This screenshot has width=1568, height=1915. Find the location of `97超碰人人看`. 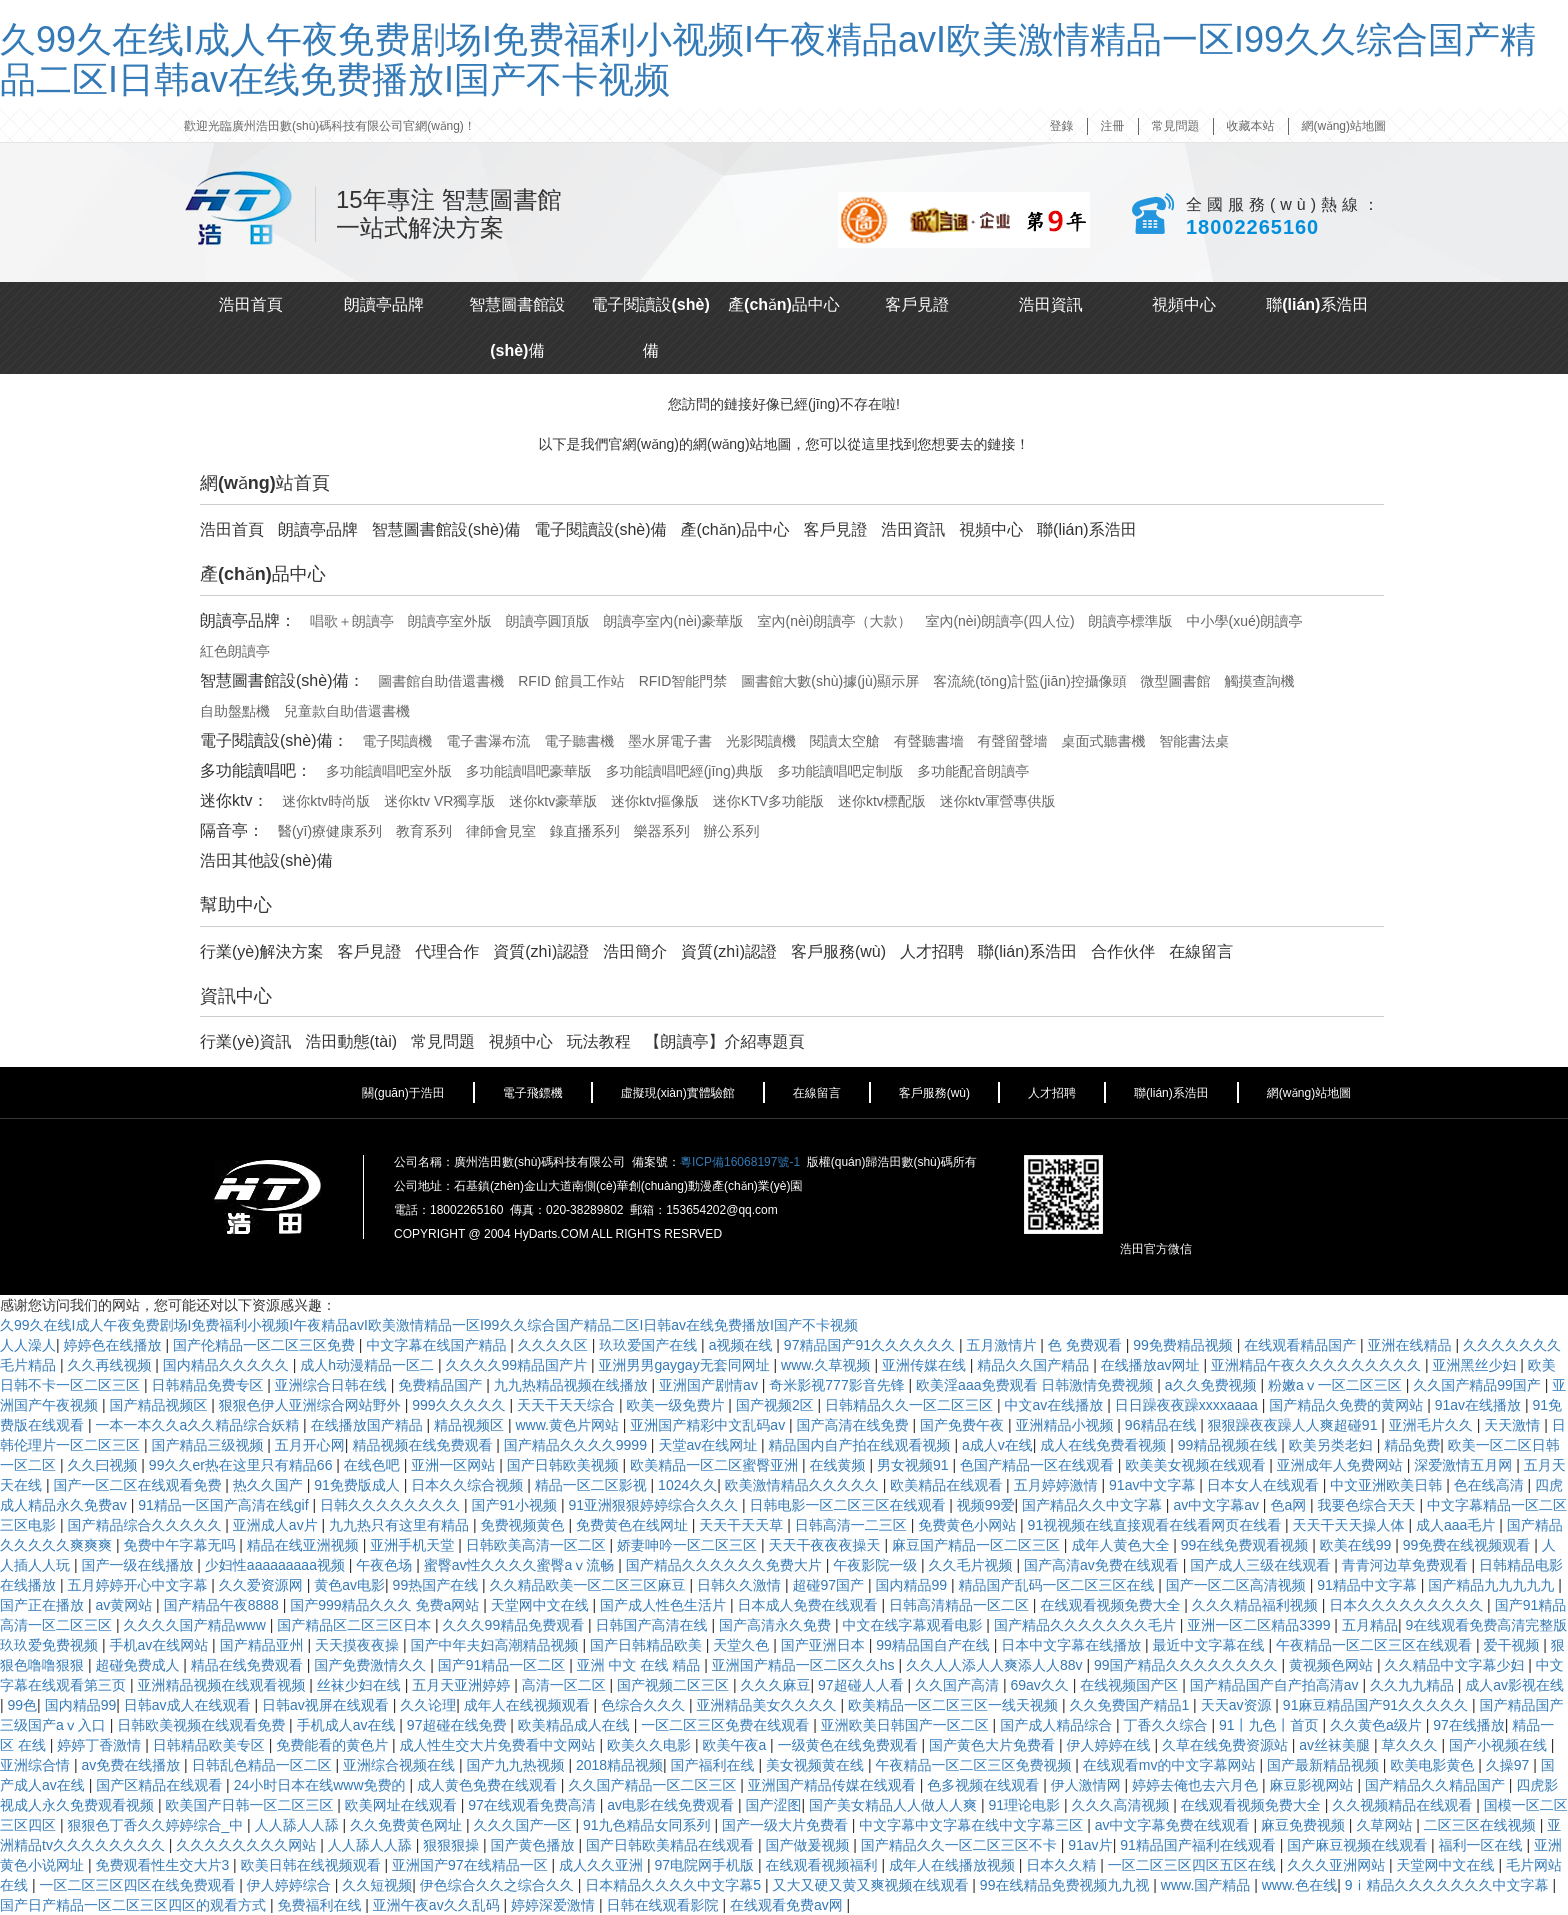

97超碰人人看 is located at coordinates (862, 1685).